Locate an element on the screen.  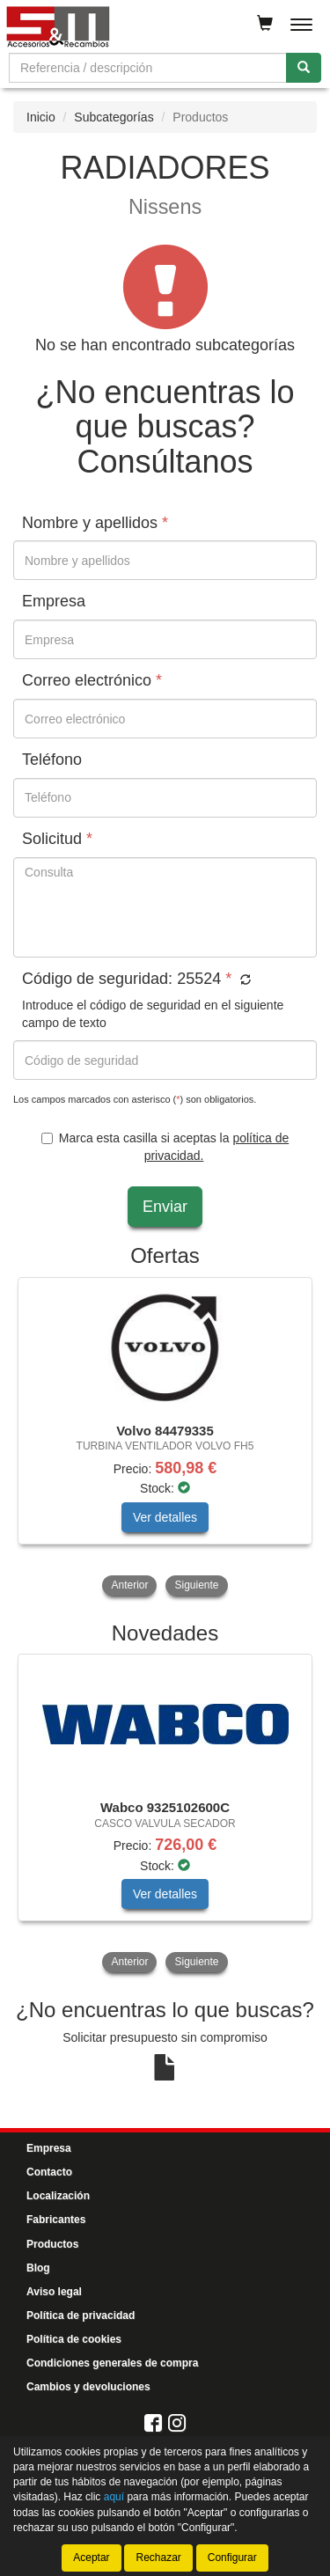
[Buscador] is located at coordinates (148, 68).